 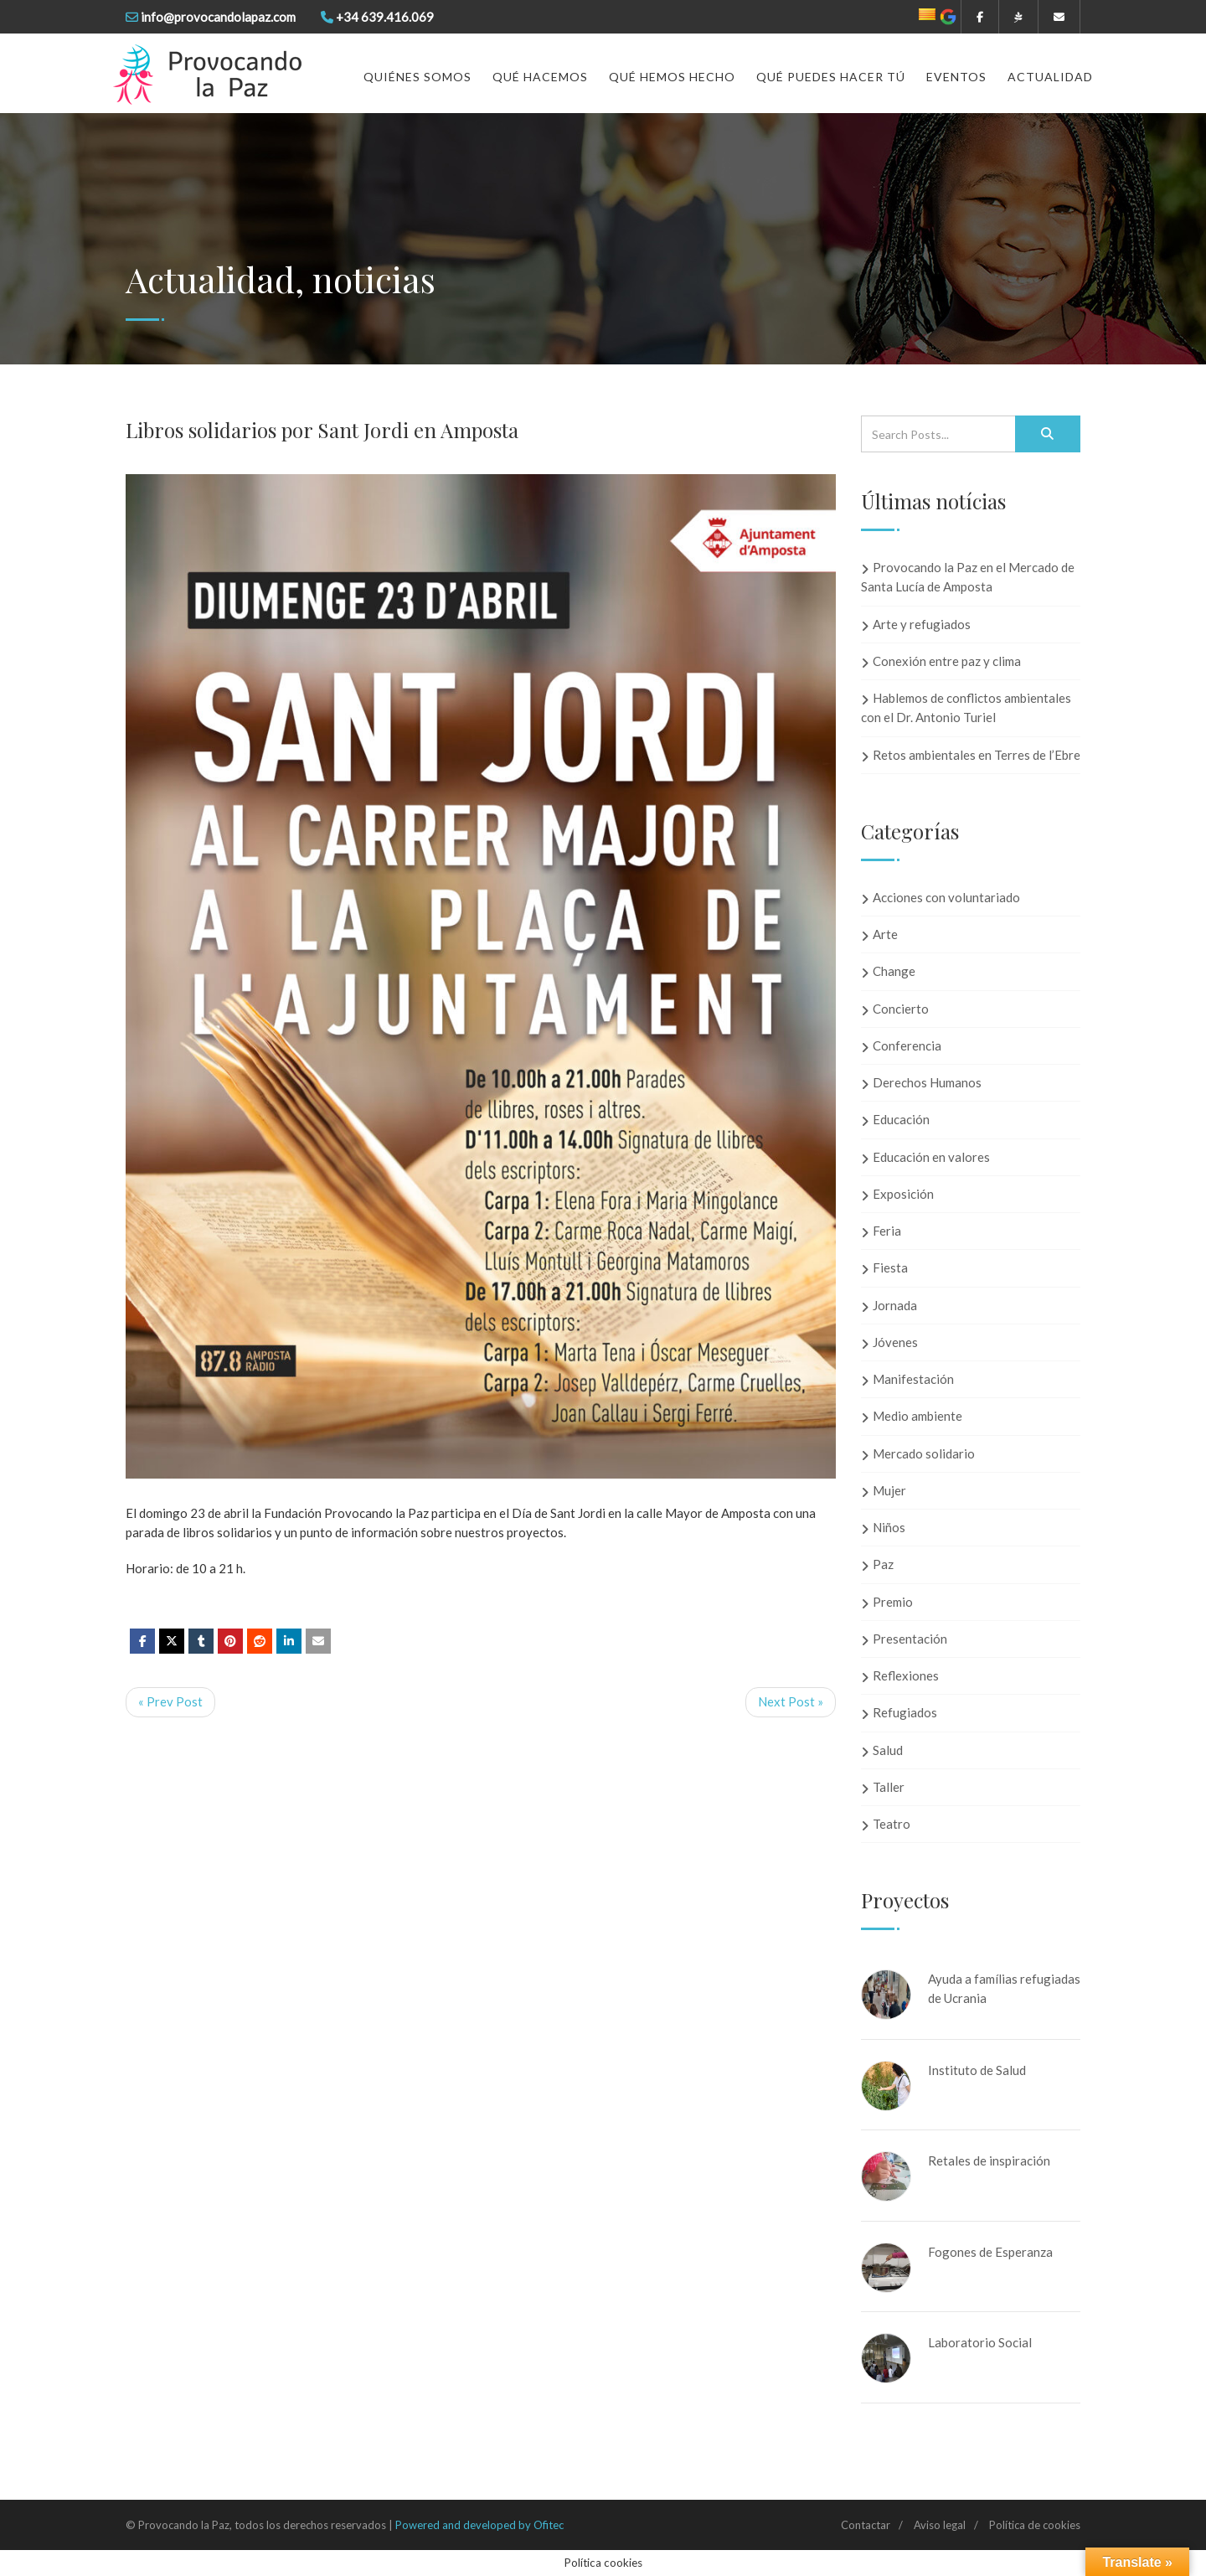 What do you see at coordinates (917, 1415) in the screenshot?
I see `Medio ambiente` at bounding box center [917, 1415].